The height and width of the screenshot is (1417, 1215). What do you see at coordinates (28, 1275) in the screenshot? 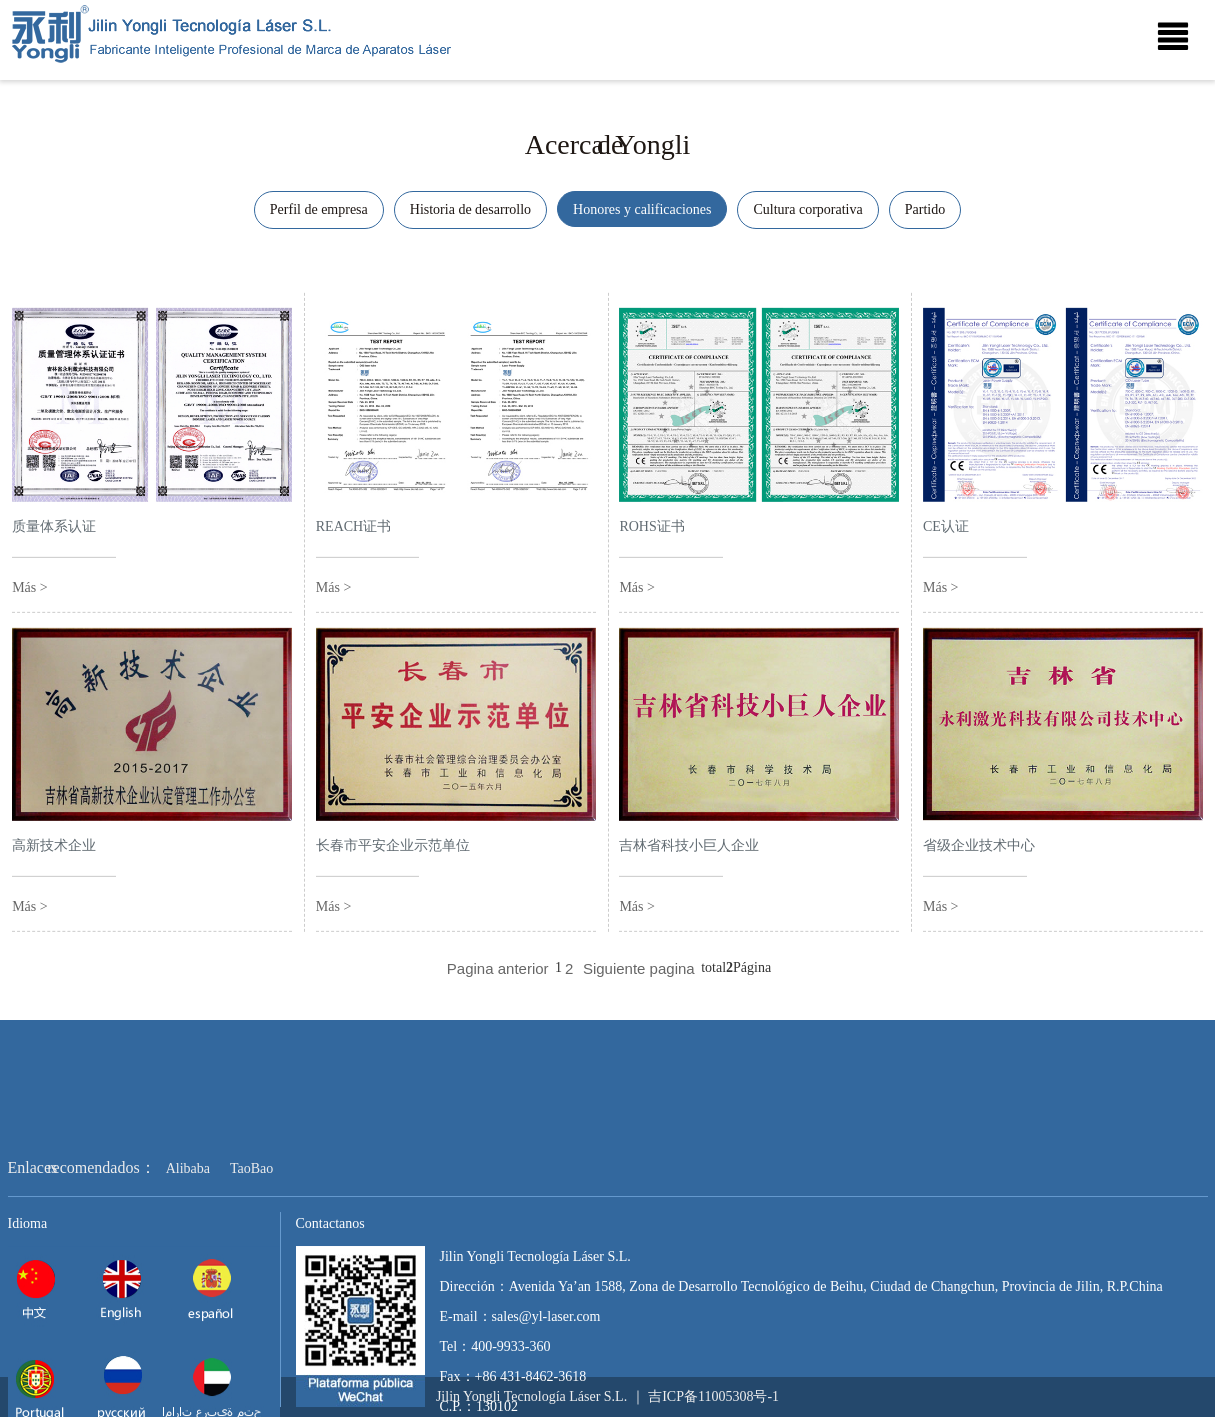
I see `Idioma` at bounding box center [28, 1275].